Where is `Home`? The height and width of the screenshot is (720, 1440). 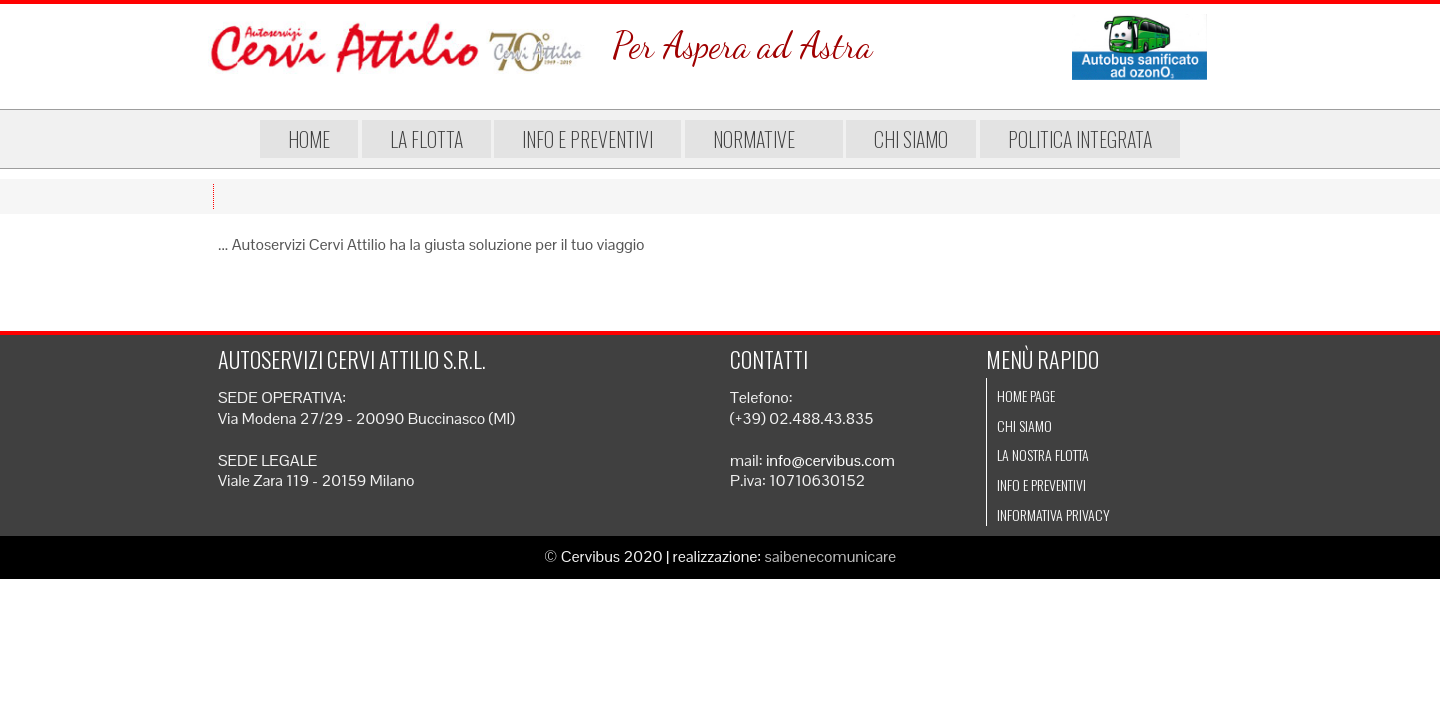
Home is located at coordinates (319, 139).